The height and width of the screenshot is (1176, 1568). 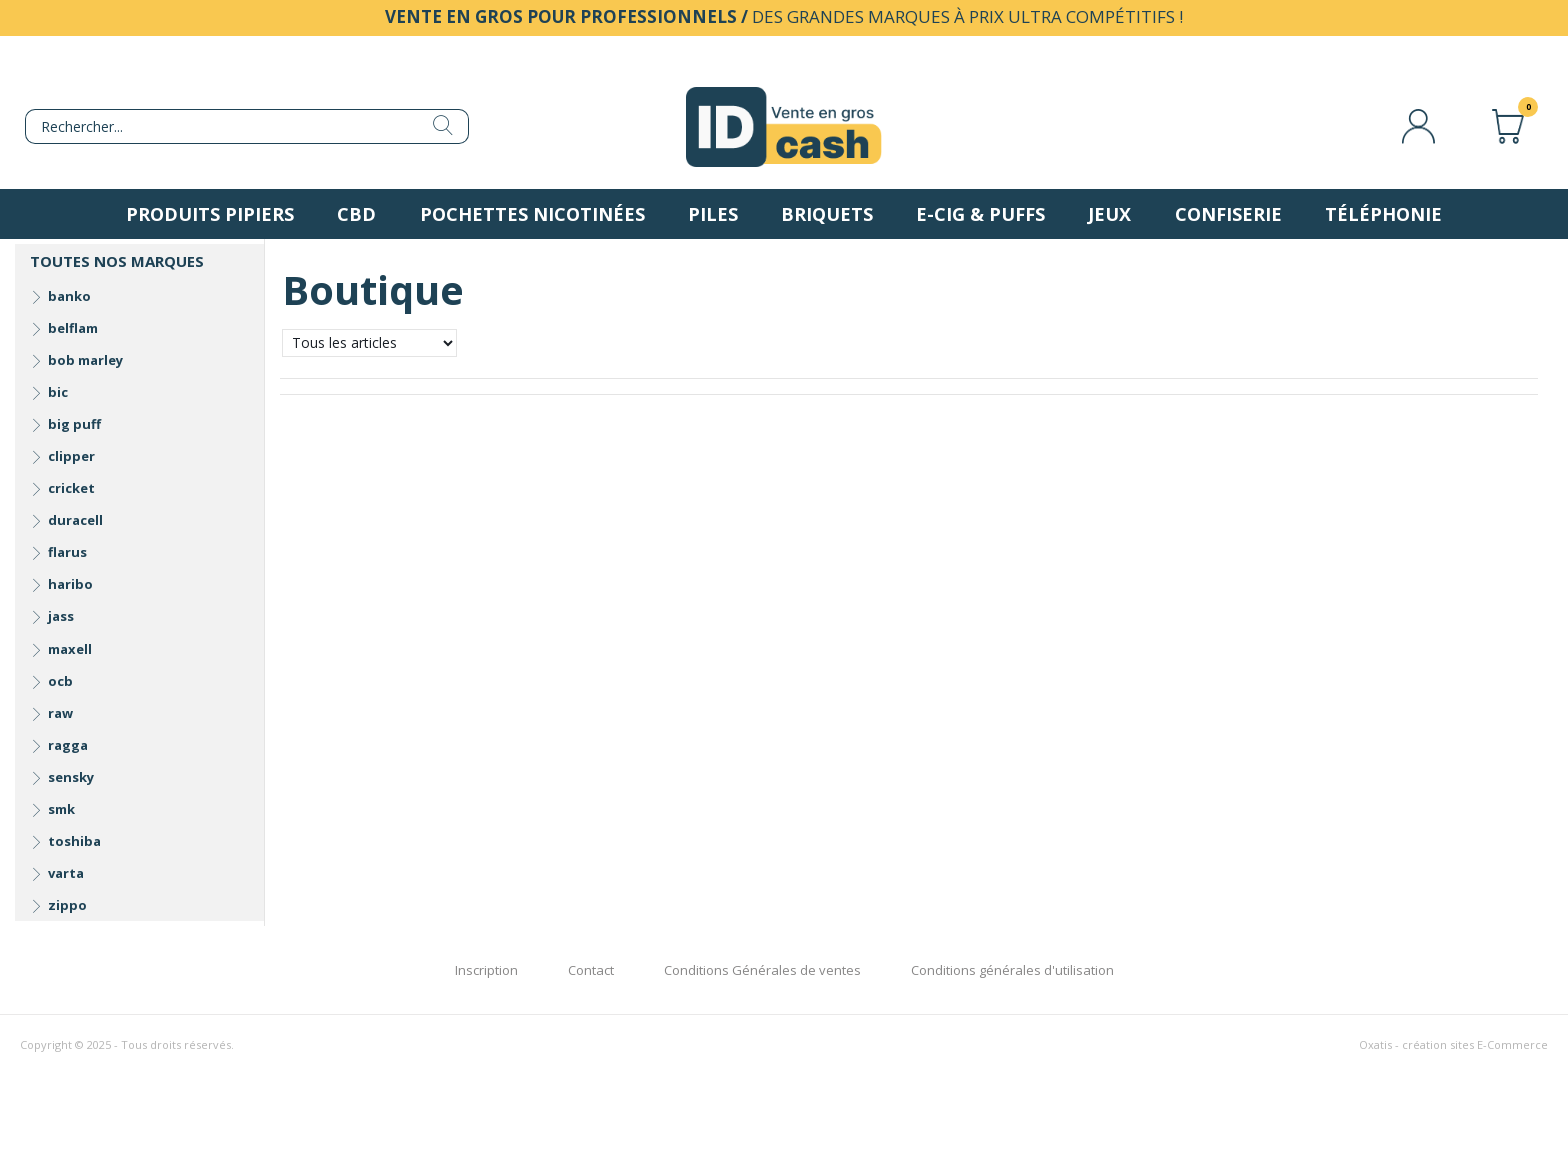 What do you see at coordinates (61, 616) in the screenshot?
I see `jass` at bounding box center [61, 616].